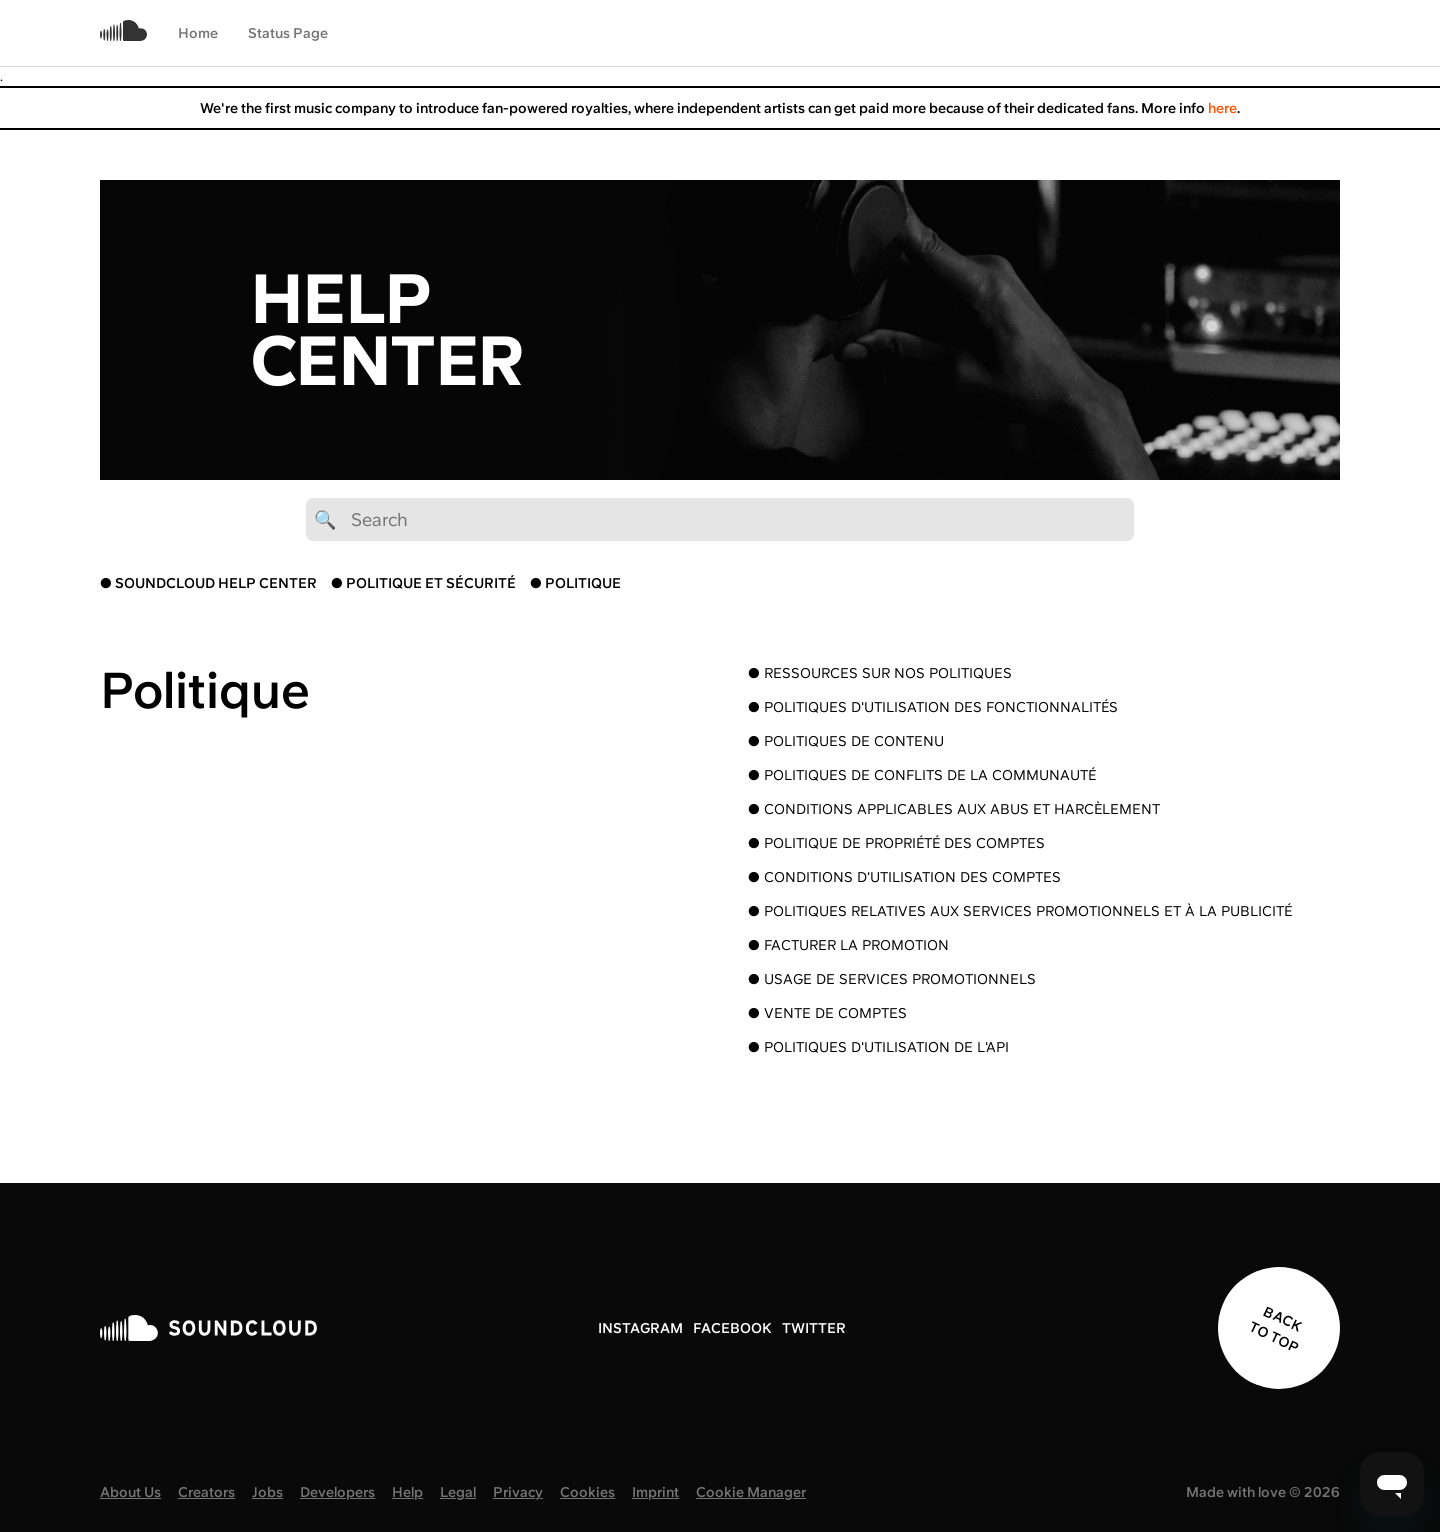 This screenshot has width=1440, height=1532. What do you see at coordinates (206, 1492) in the screenshot?
I see `Creators` at bounding box center [206, 1492].